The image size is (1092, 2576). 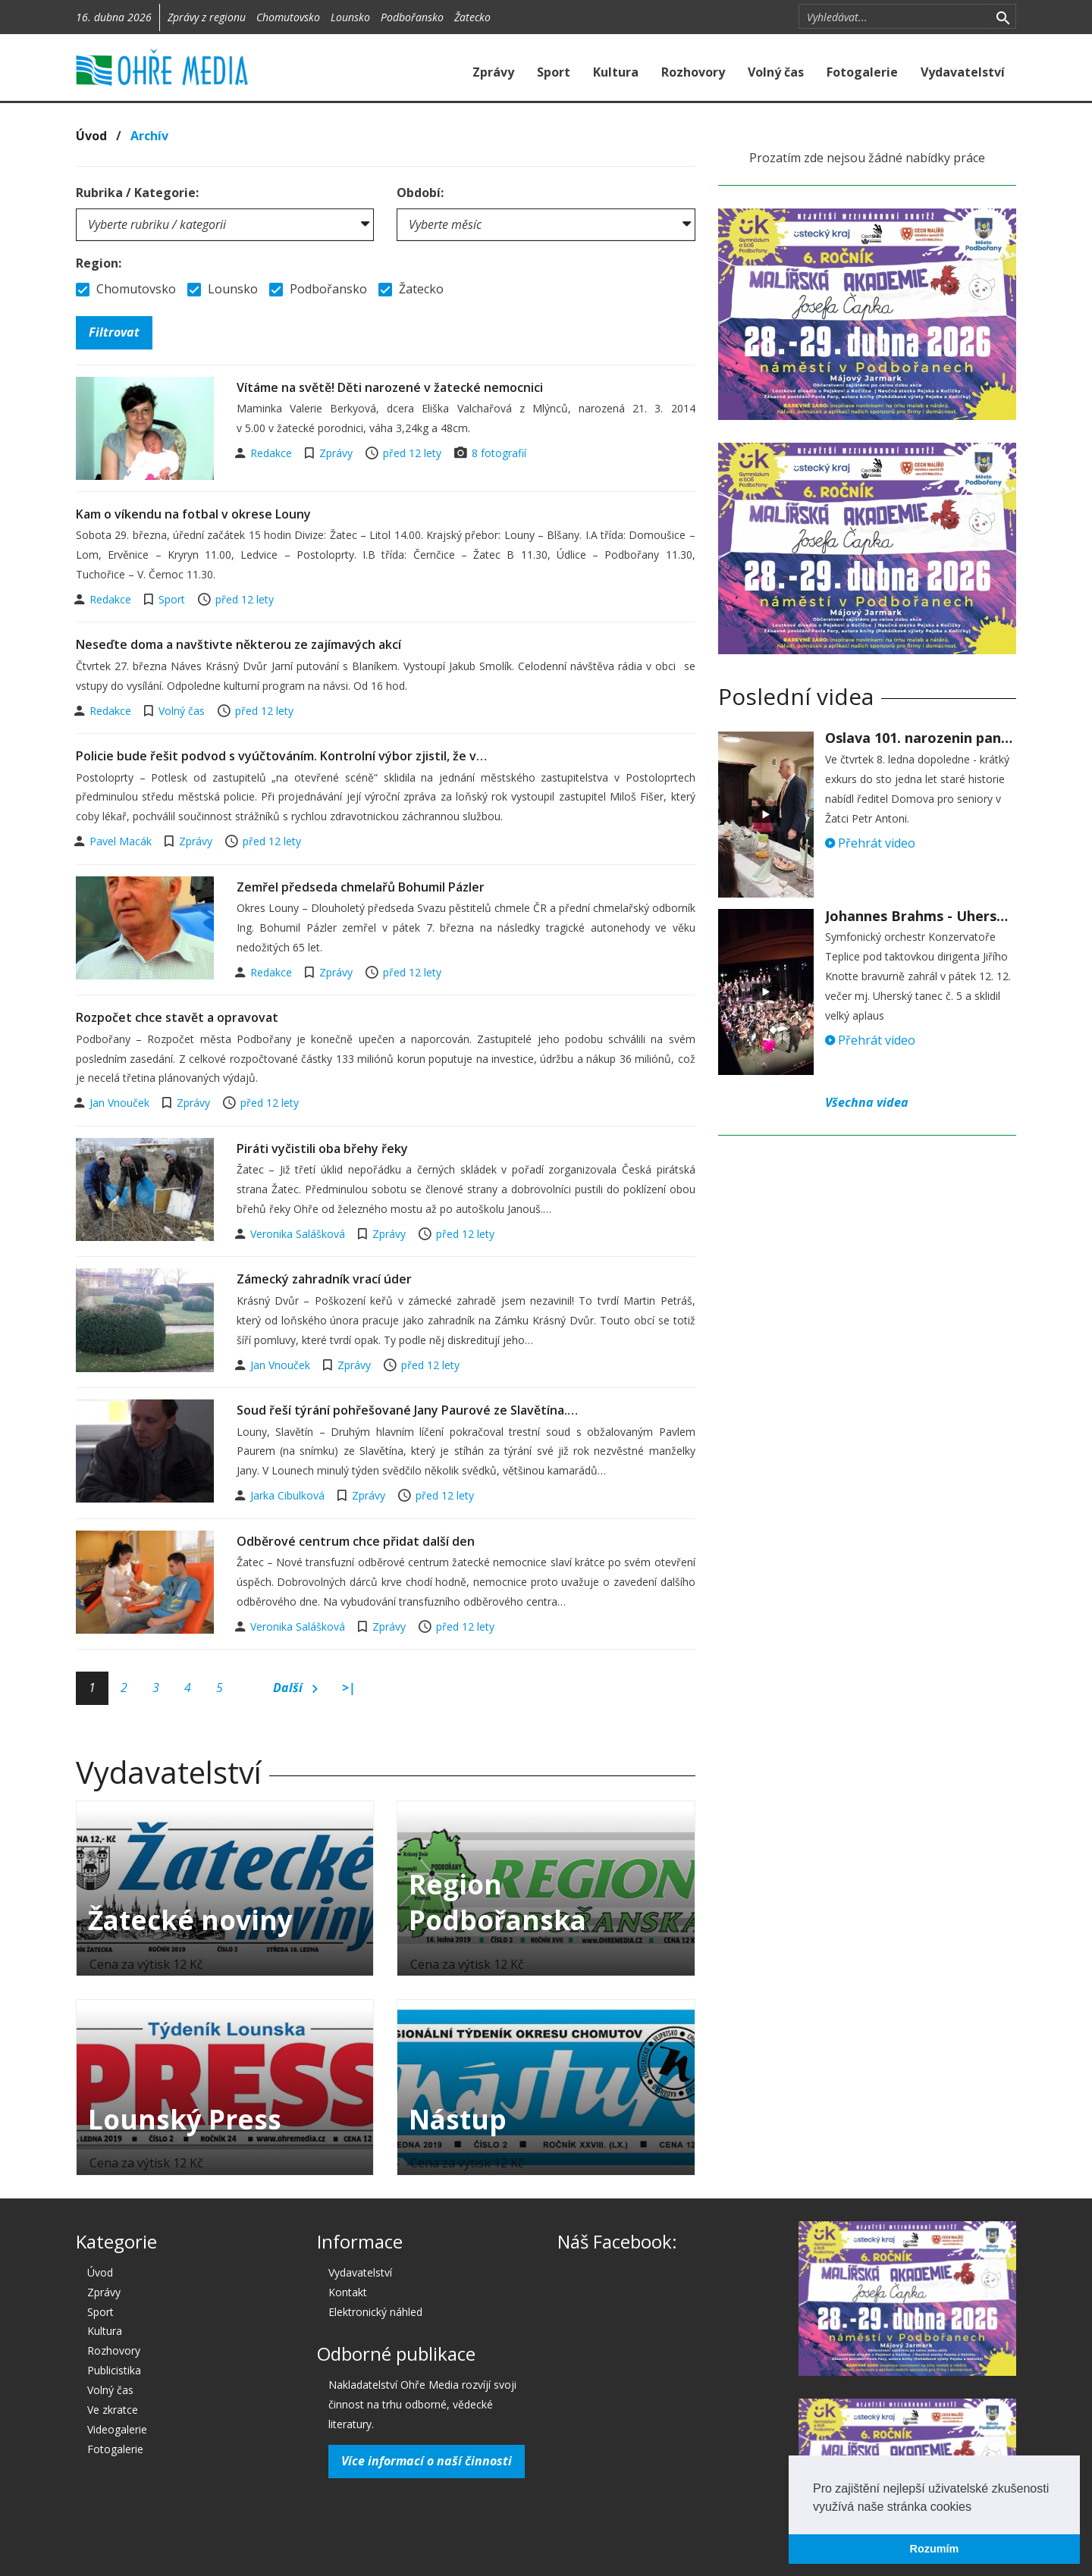 I want to click on Volný čas, so click(x=776, y=72).